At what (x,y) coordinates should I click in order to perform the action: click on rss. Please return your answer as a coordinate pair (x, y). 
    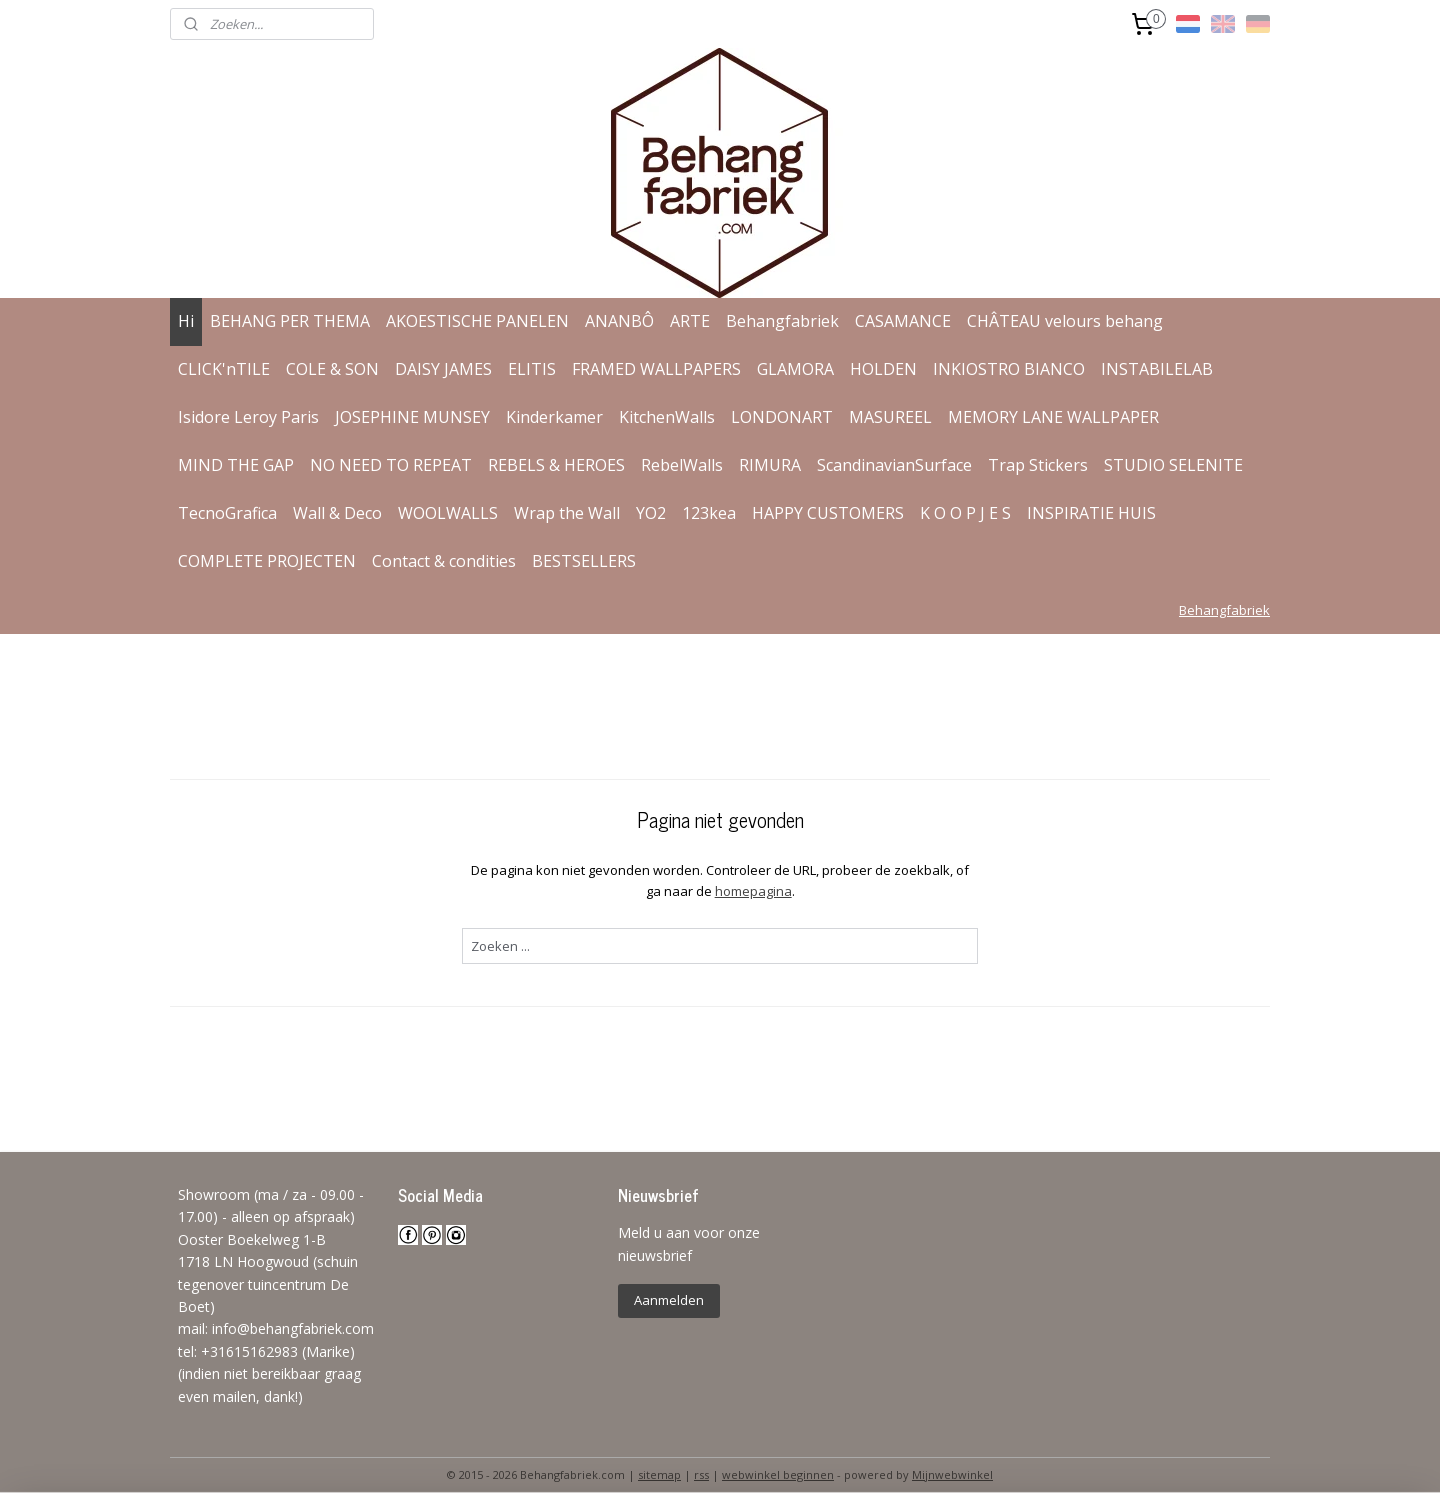
    Looking at the image, I should click on (701, 1474).